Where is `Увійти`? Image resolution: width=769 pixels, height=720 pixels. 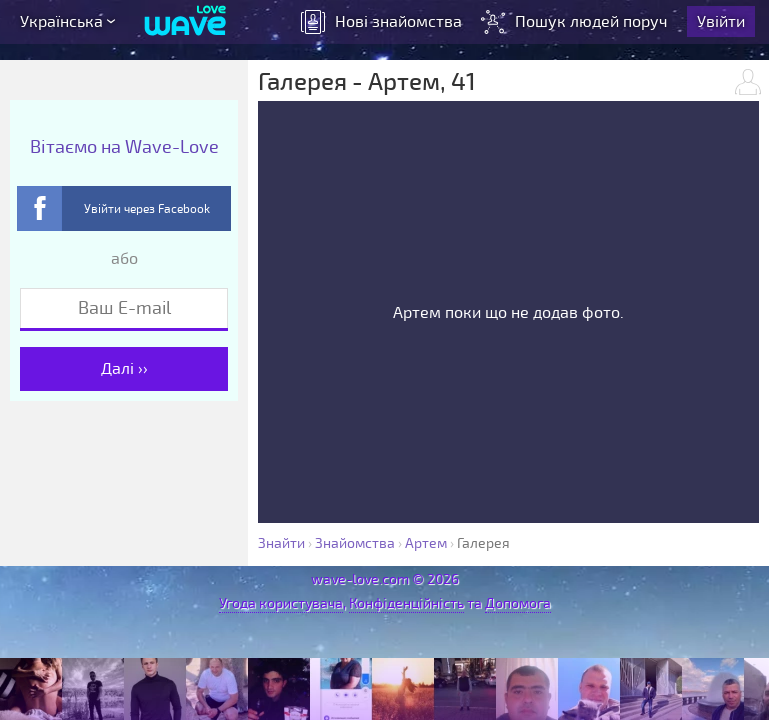 Увійти is located at coordinates (723, 25).